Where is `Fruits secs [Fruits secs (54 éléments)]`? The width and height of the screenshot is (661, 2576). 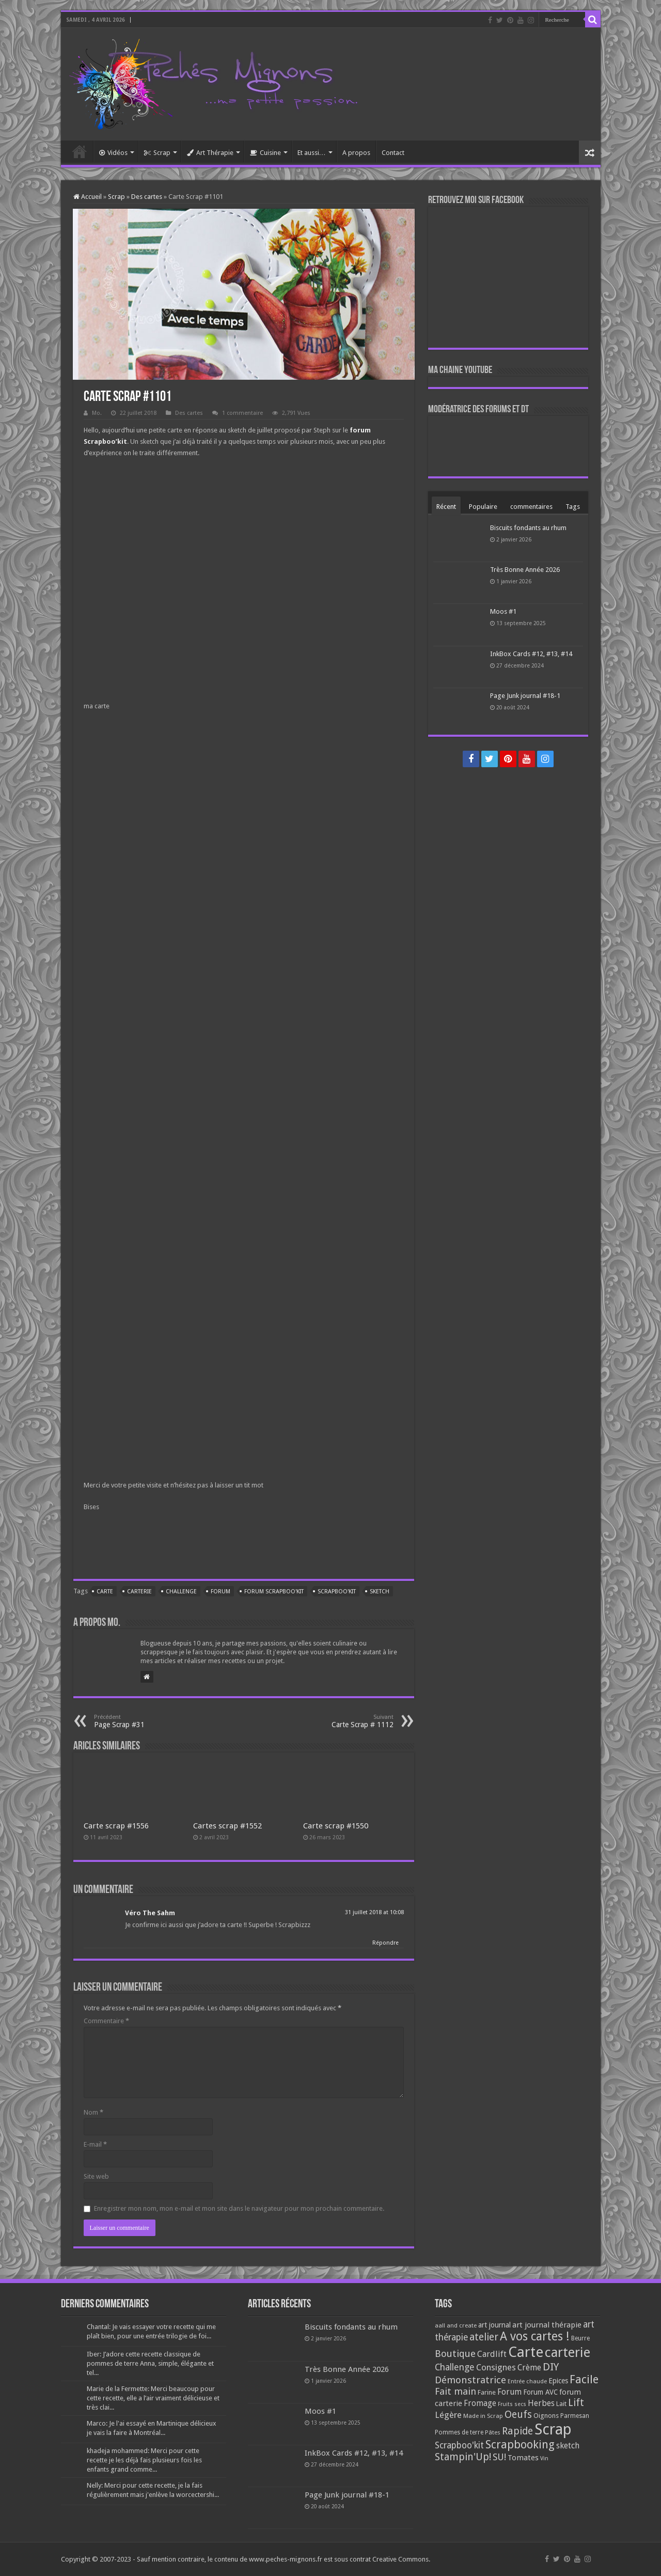 Fruits secs [Fruits secs (54 éléments)] is located at coordinates (512, 2404).